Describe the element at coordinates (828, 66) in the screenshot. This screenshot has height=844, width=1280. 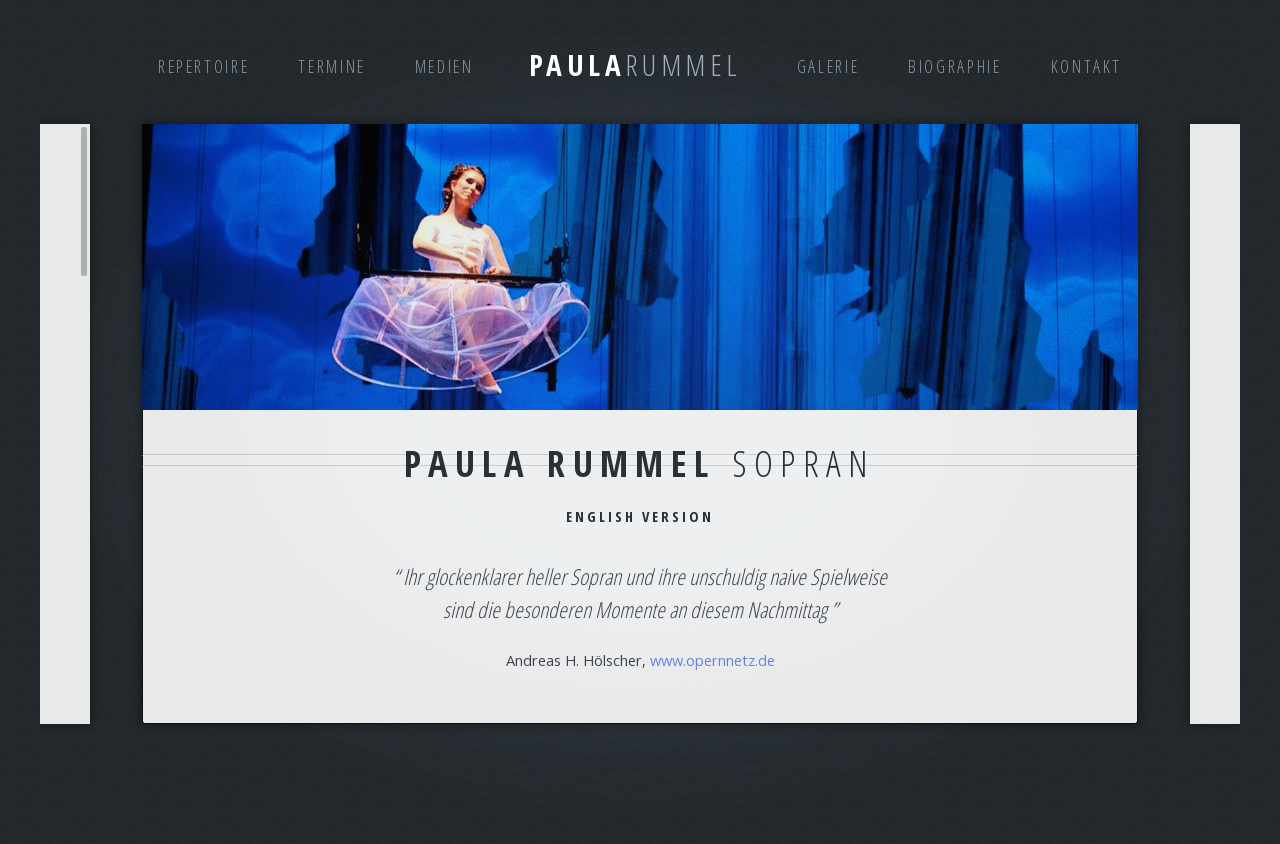
I see `Galerie` at that location.